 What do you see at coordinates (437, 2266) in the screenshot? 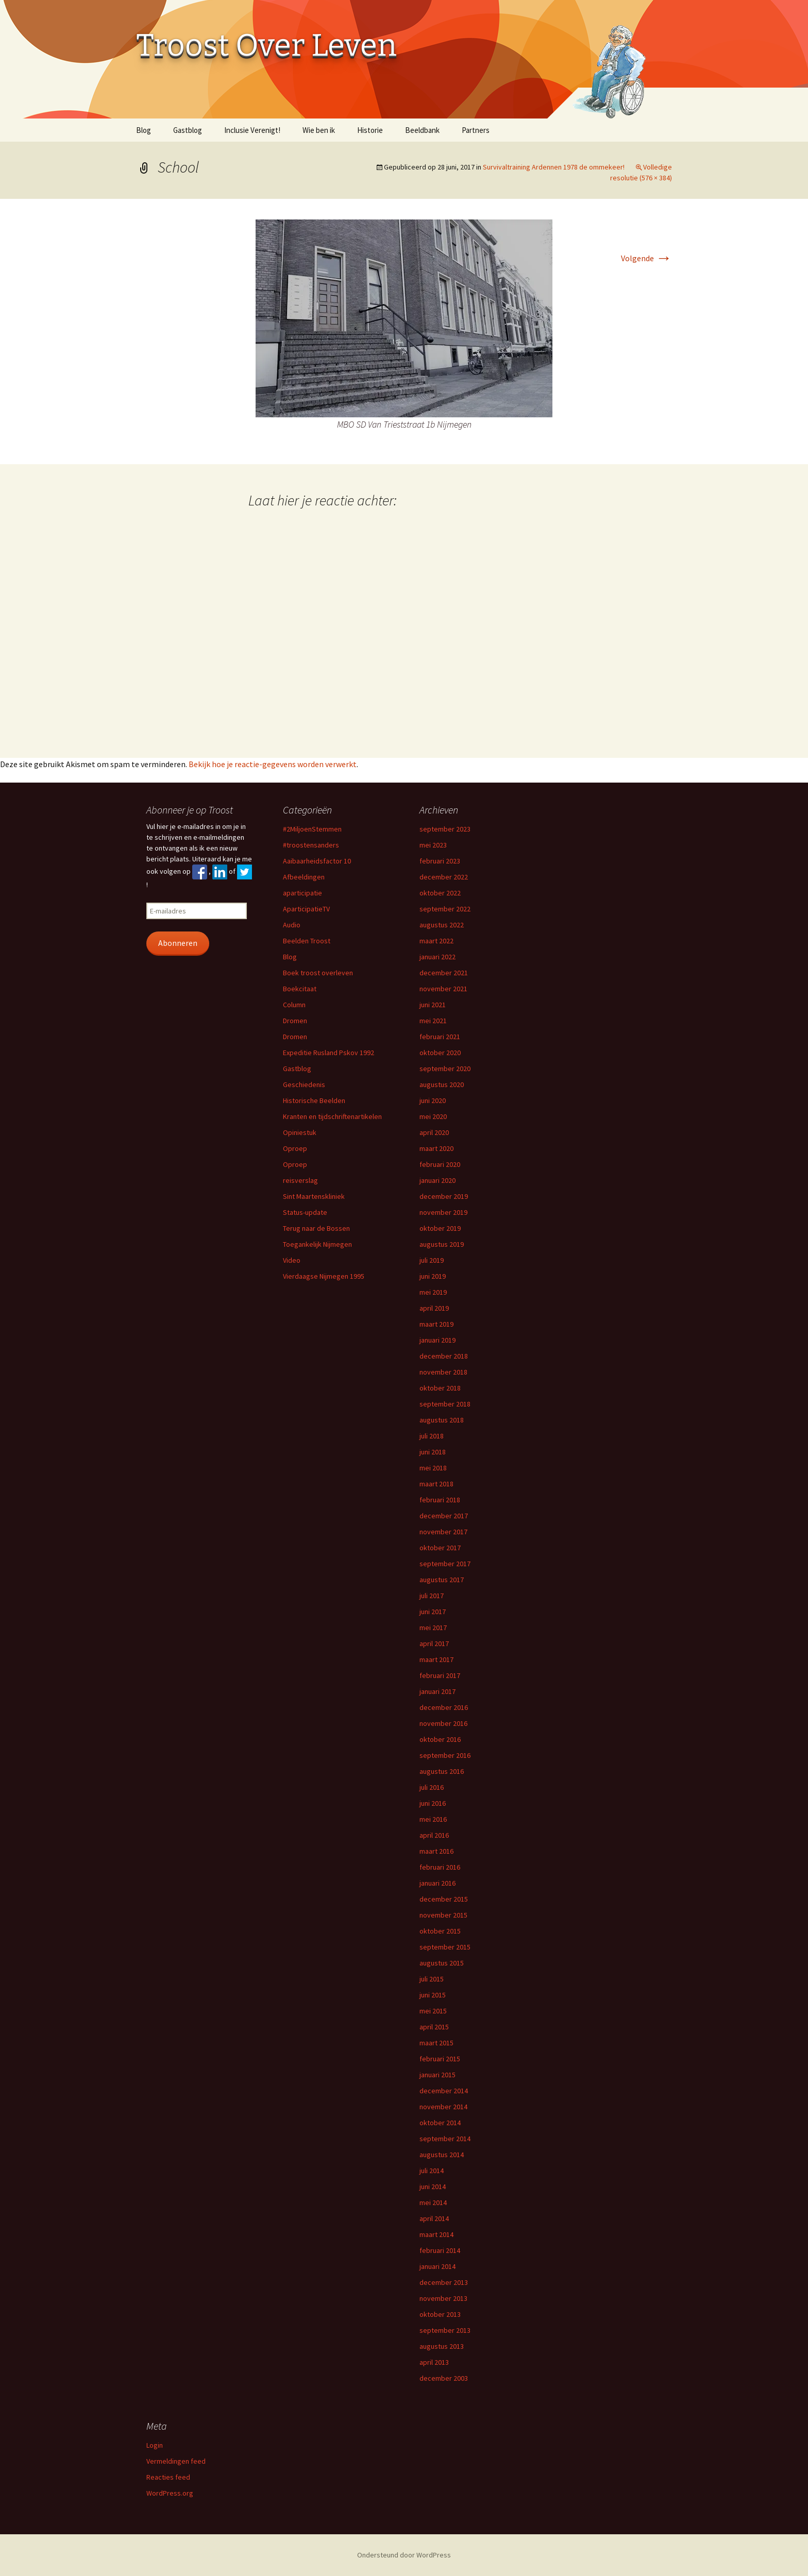
I see `januari 2014` at bounding box center [437, 2266].